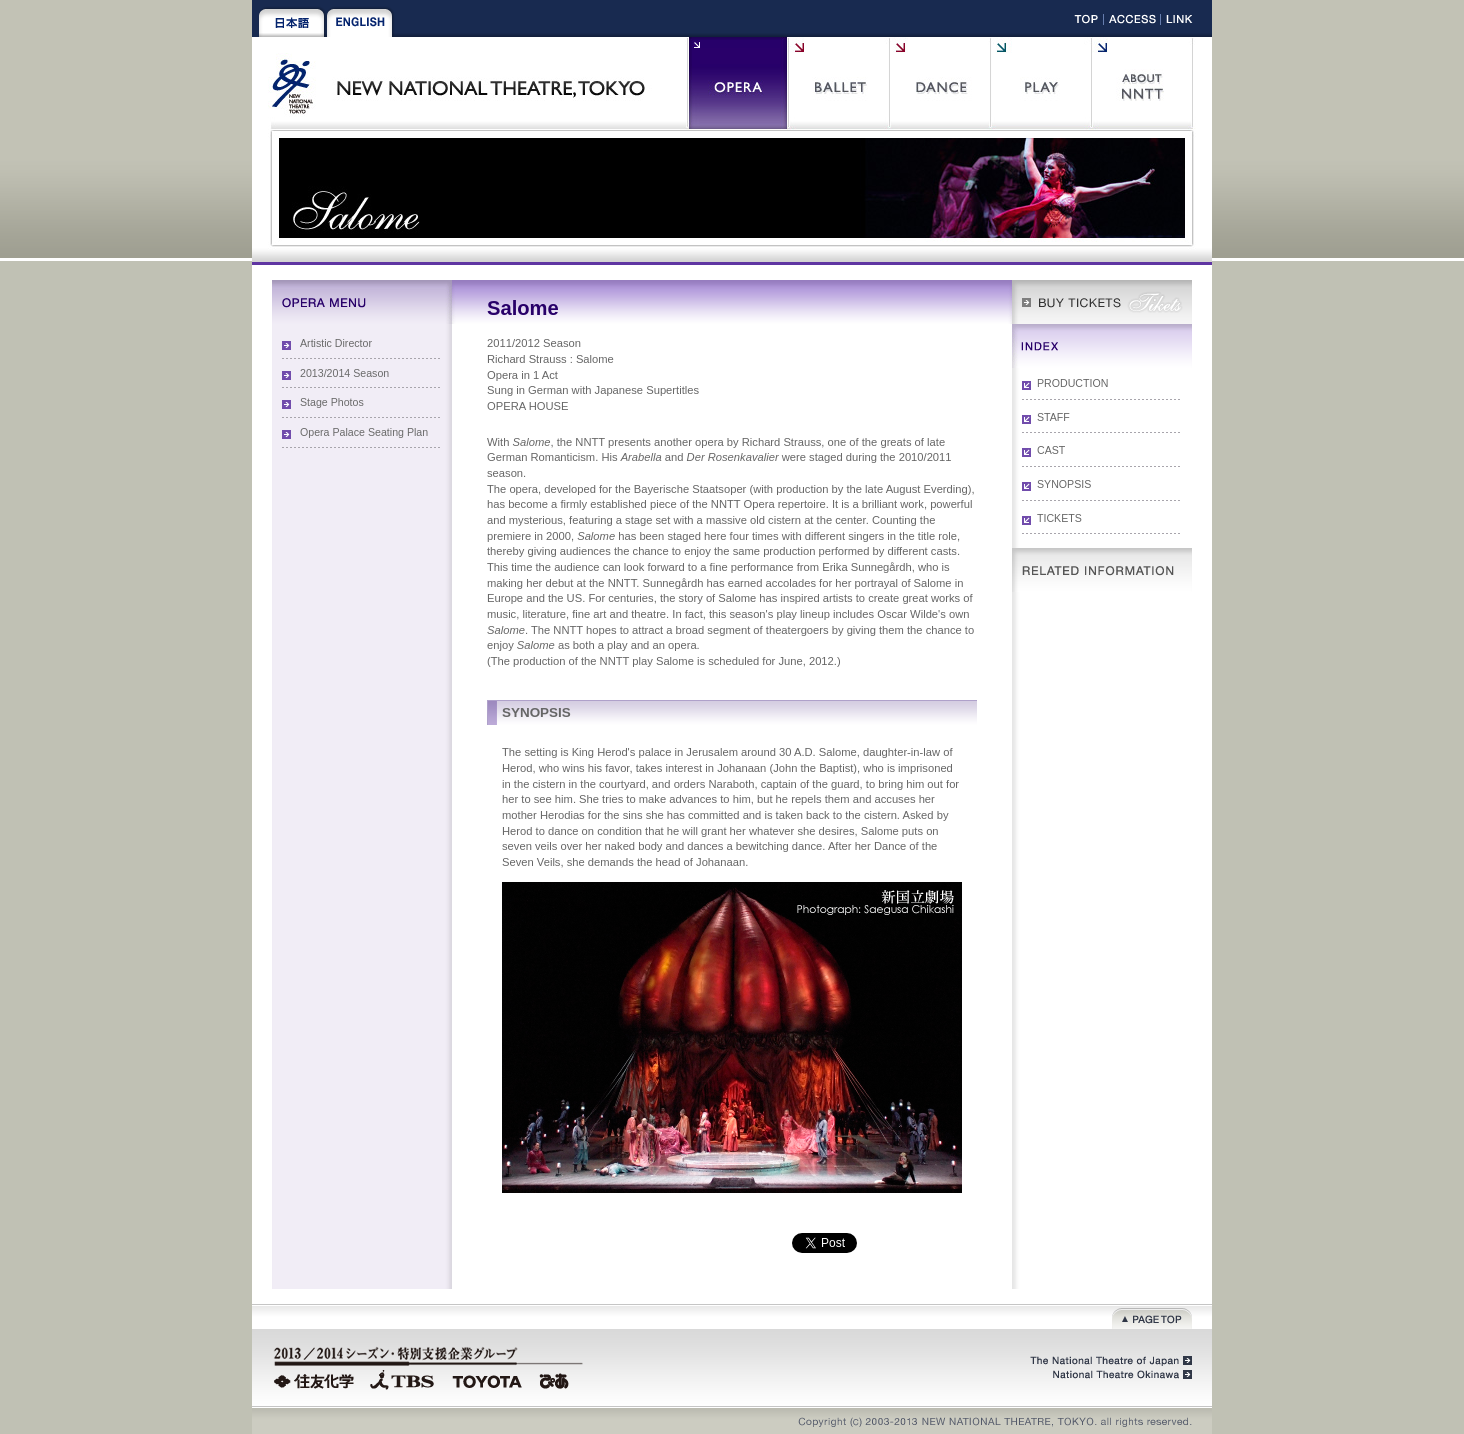 The height and width of the screenshot is (1434, 1464). I want to click on STAFF, so click(1053, 417).